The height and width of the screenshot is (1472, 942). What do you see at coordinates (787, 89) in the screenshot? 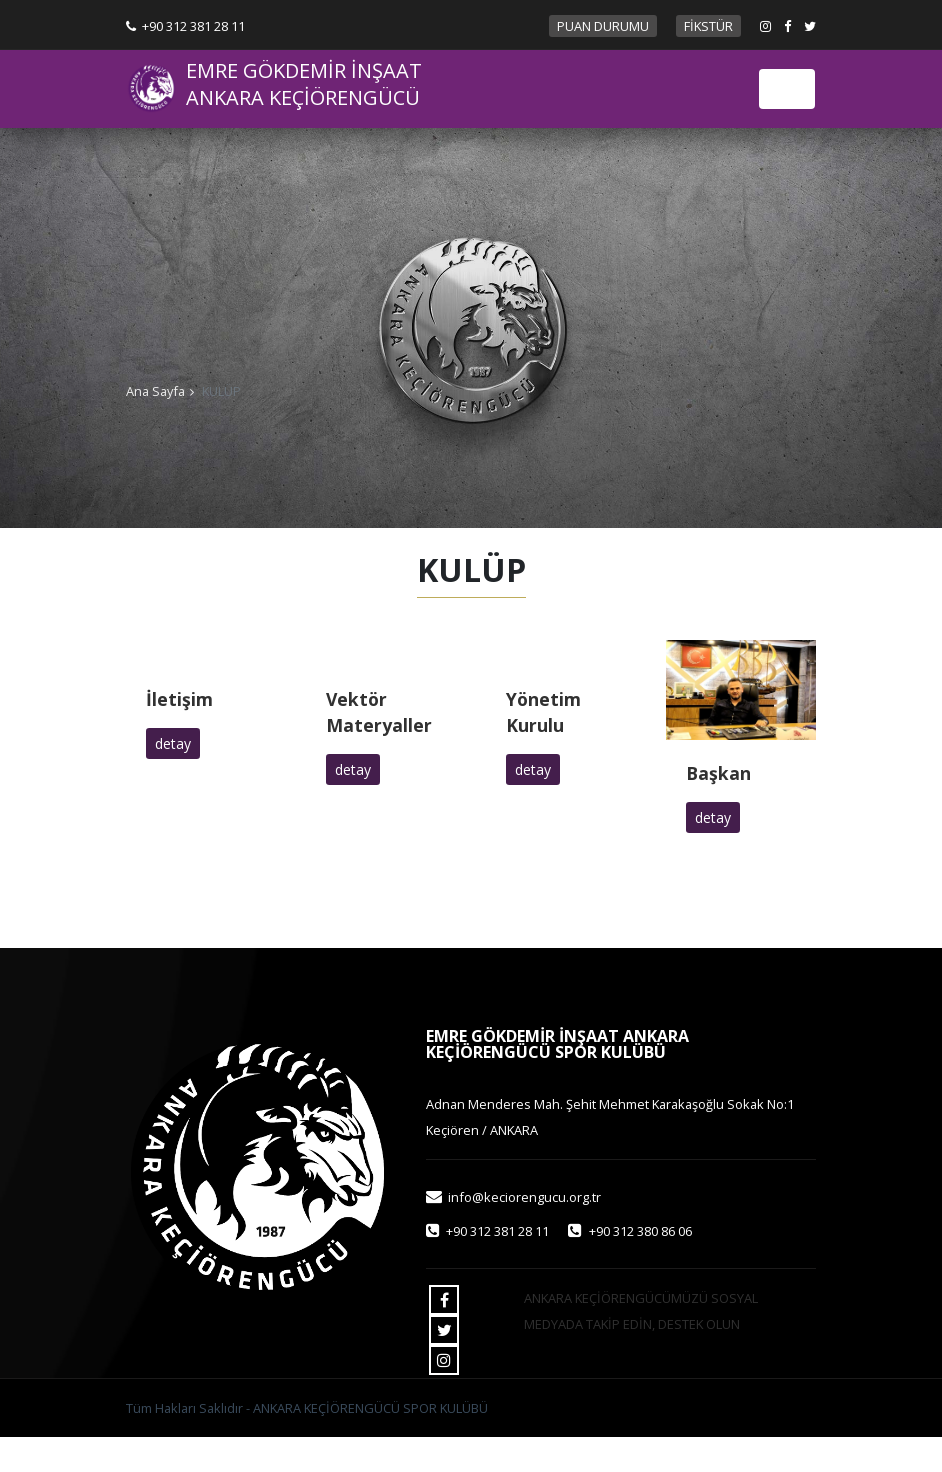
I see `[Toggle navigation]` at bounding box center [787, 89].